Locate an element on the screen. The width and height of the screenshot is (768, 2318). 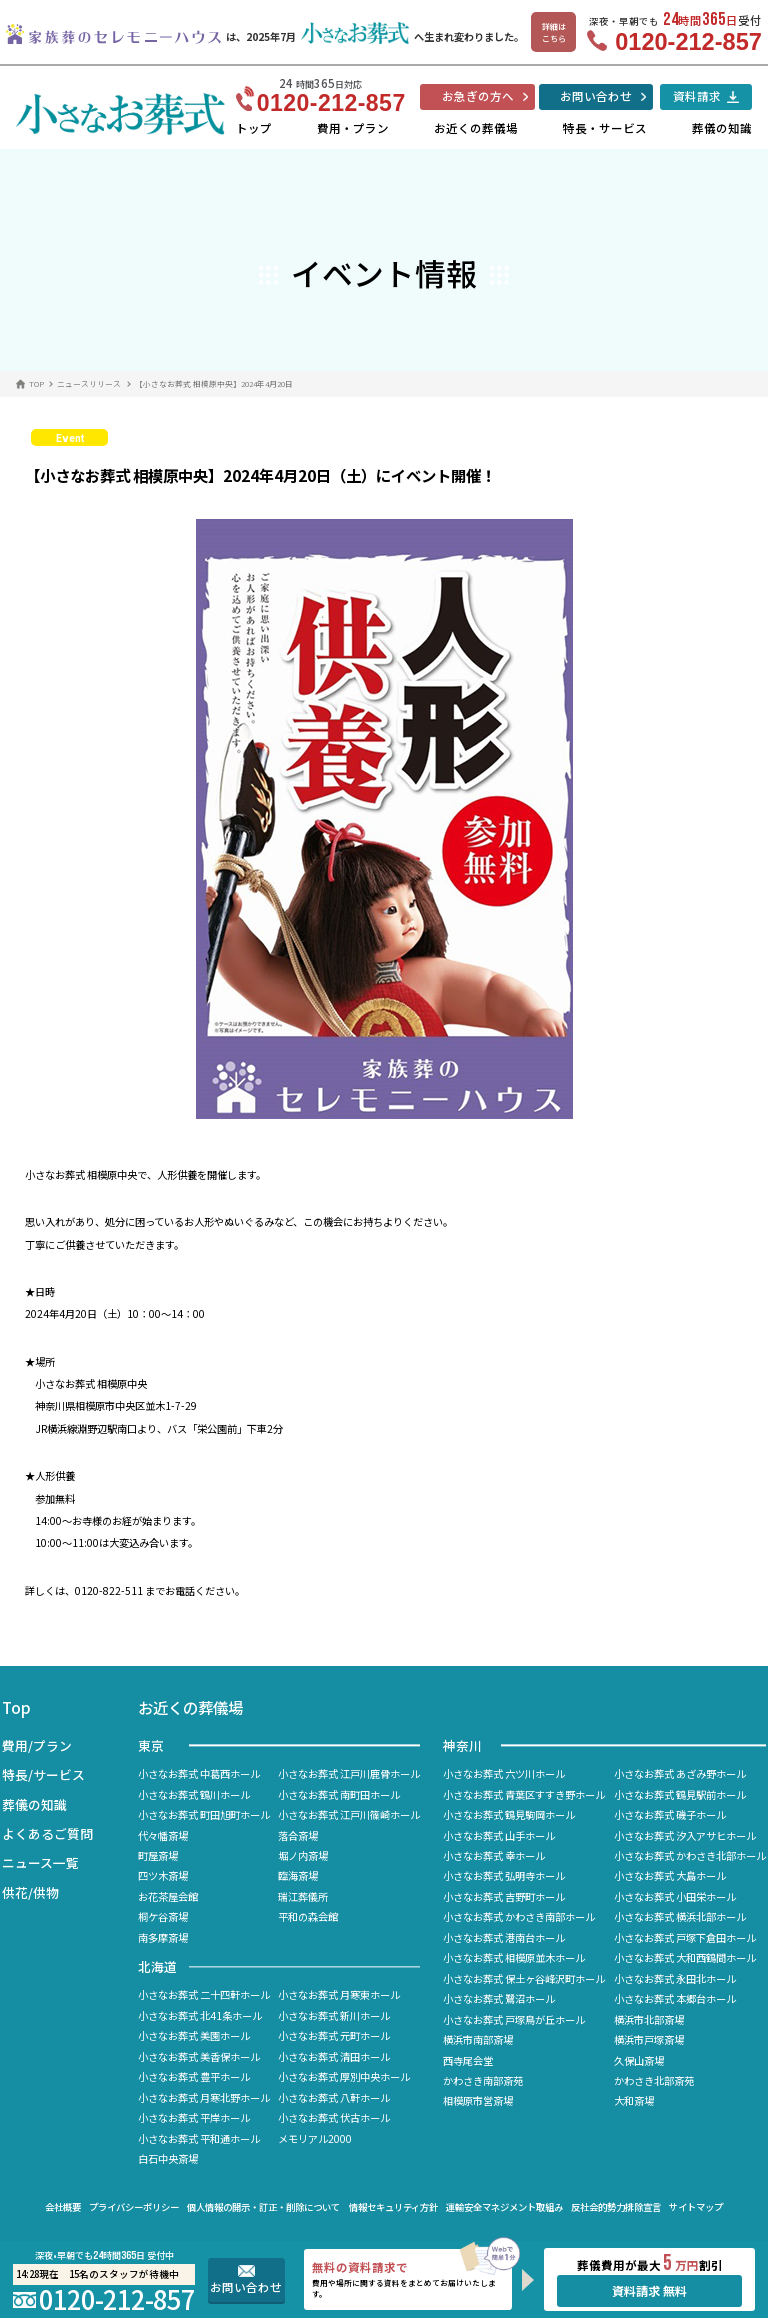
小さなお葬式 弘明寺ホール is located at coordinates (504, 1875).